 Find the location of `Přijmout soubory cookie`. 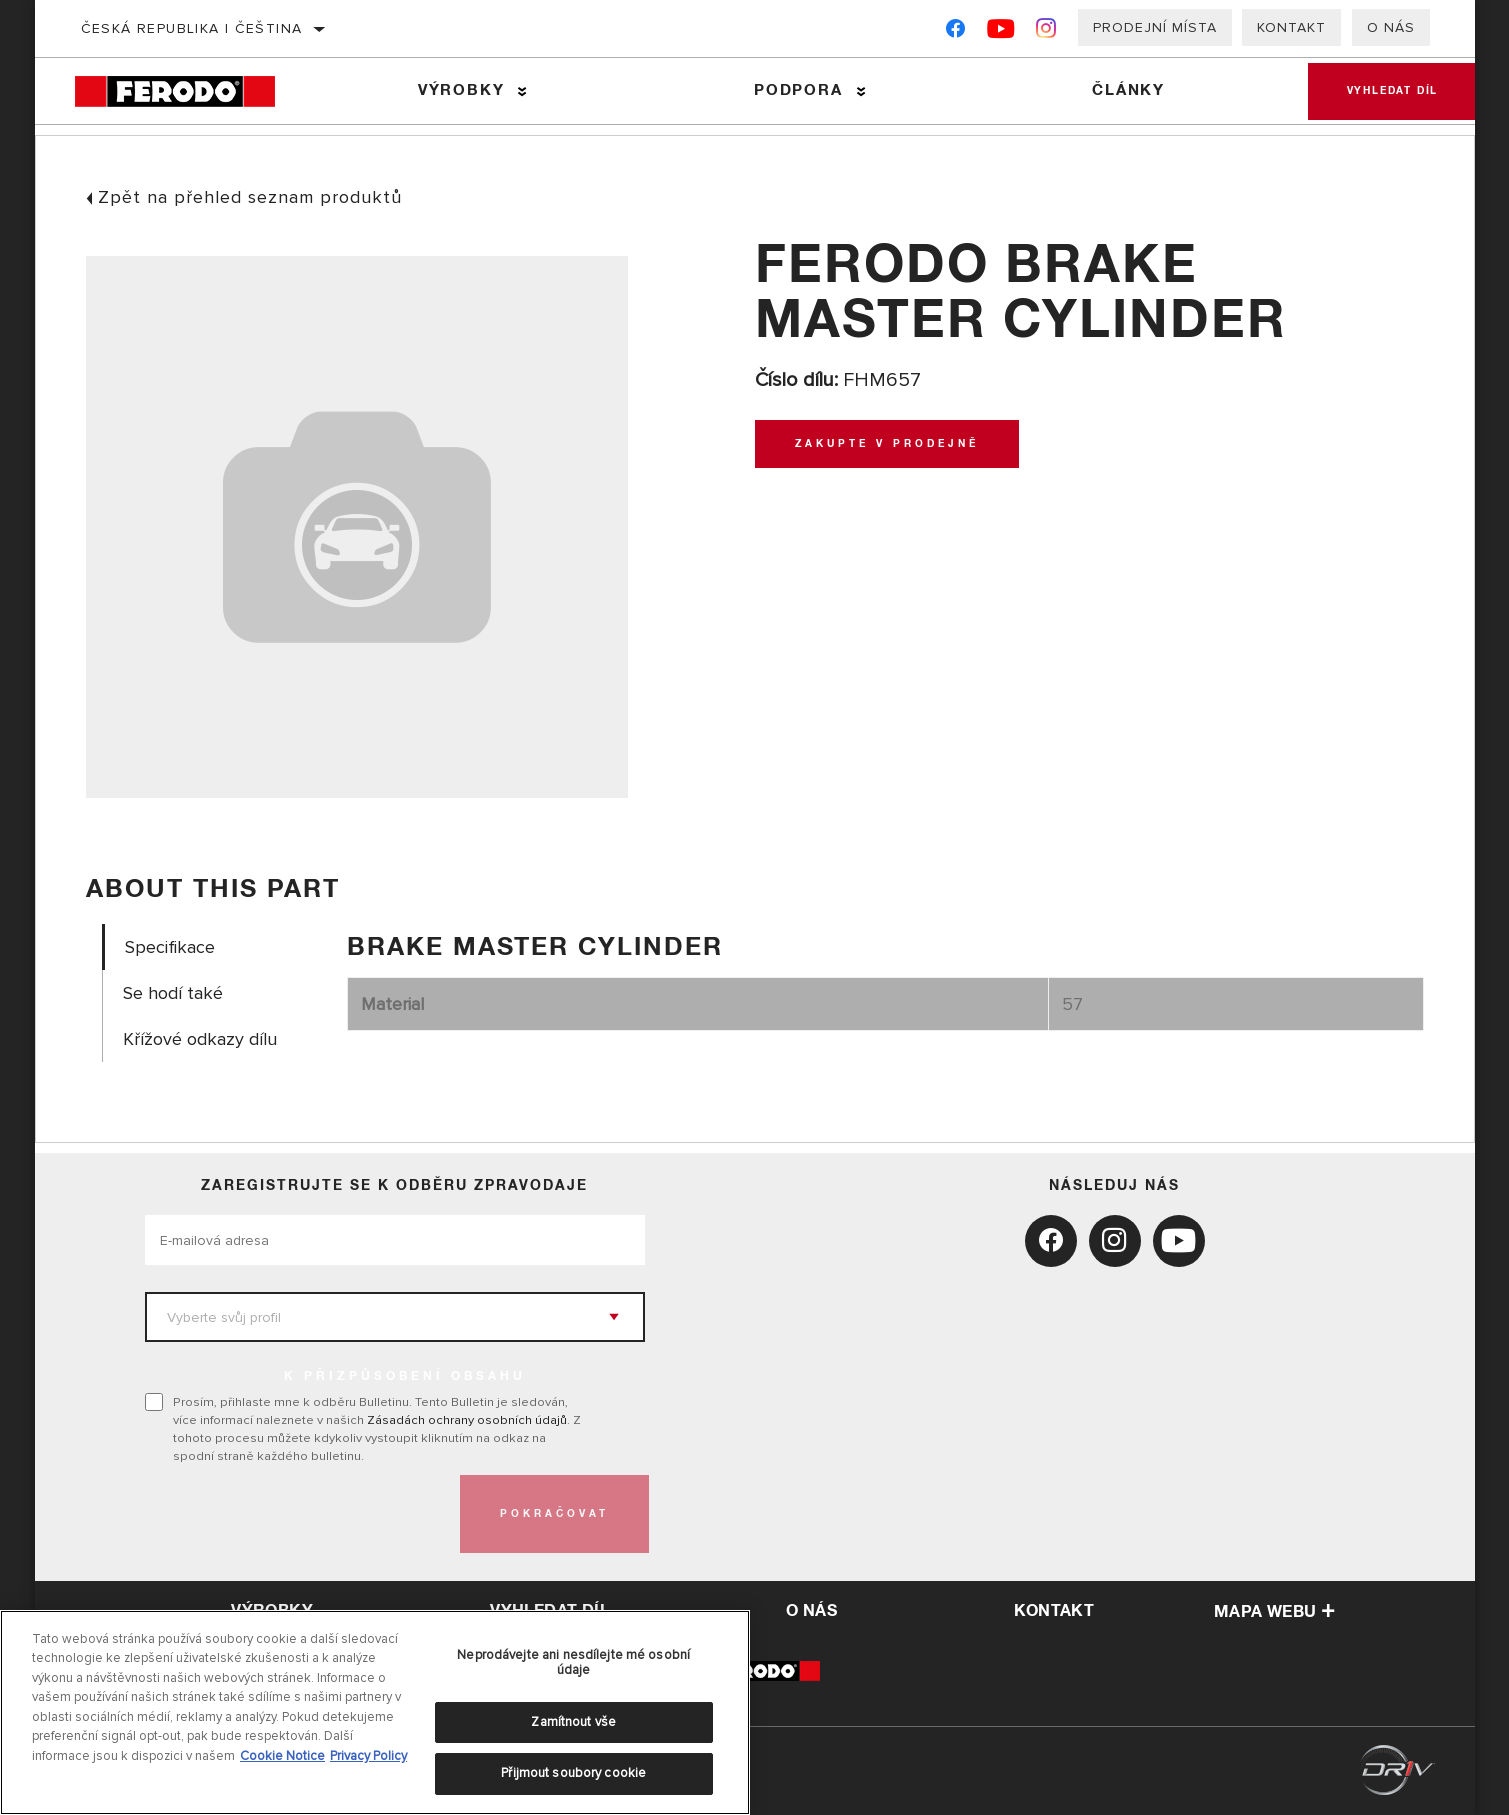

Přijmout soubory cookie is located at coordinates (573, 1773).